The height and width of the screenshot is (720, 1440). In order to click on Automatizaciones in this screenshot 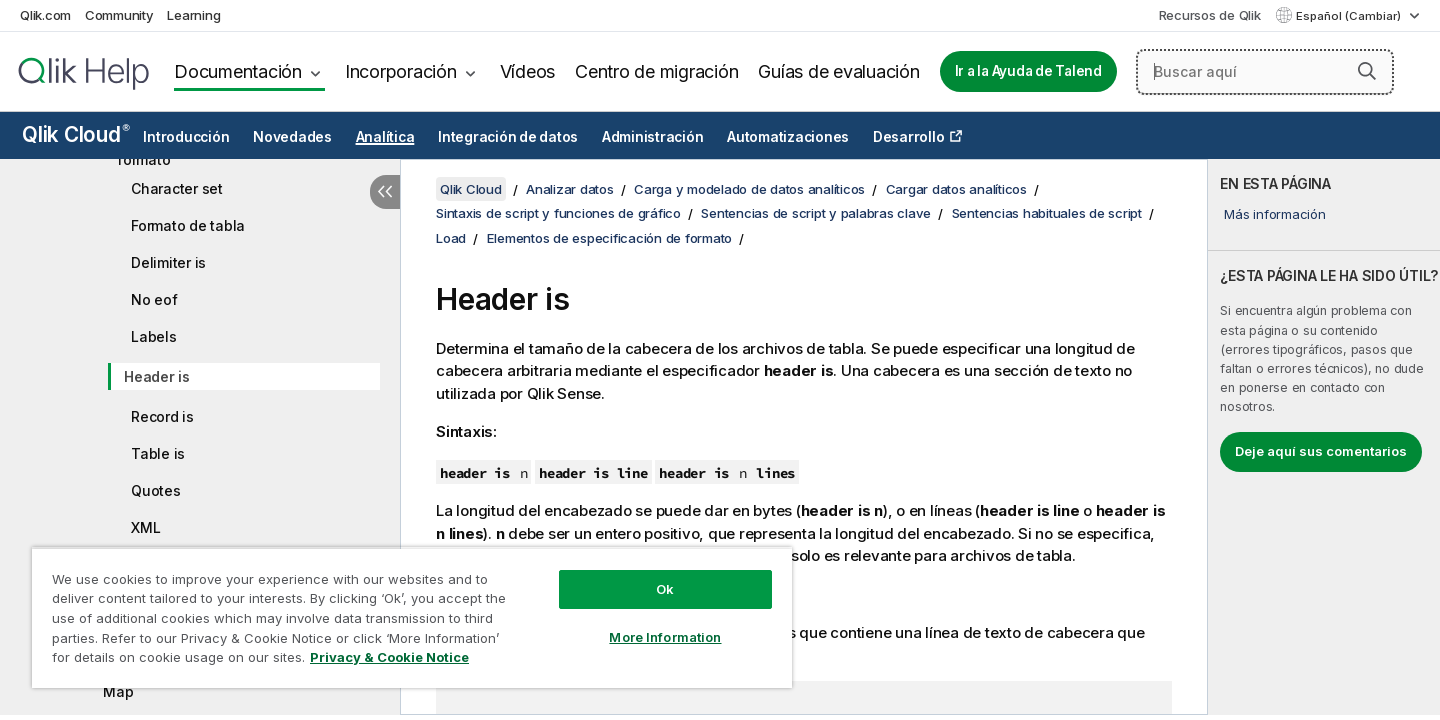, I will do `click(788, 137)`.